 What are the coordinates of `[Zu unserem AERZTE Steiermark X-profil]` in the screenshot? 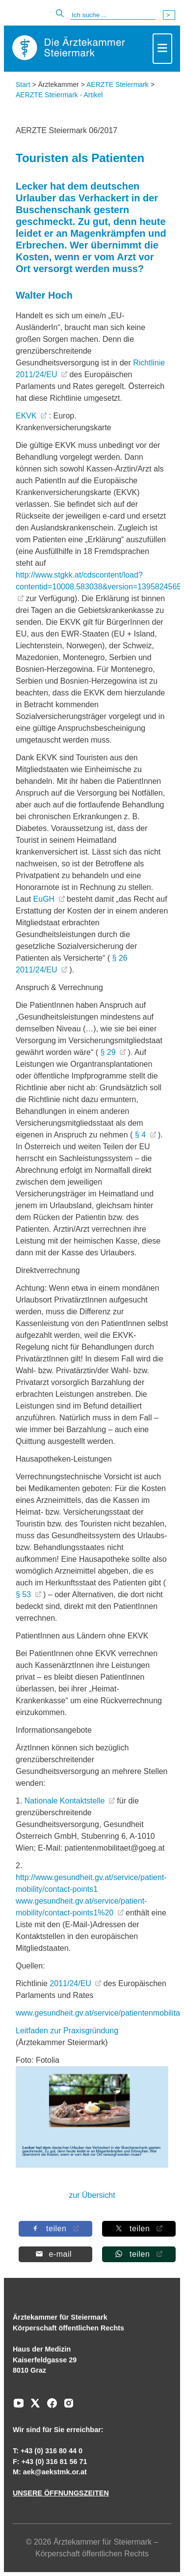 It's located at (33, 2406).